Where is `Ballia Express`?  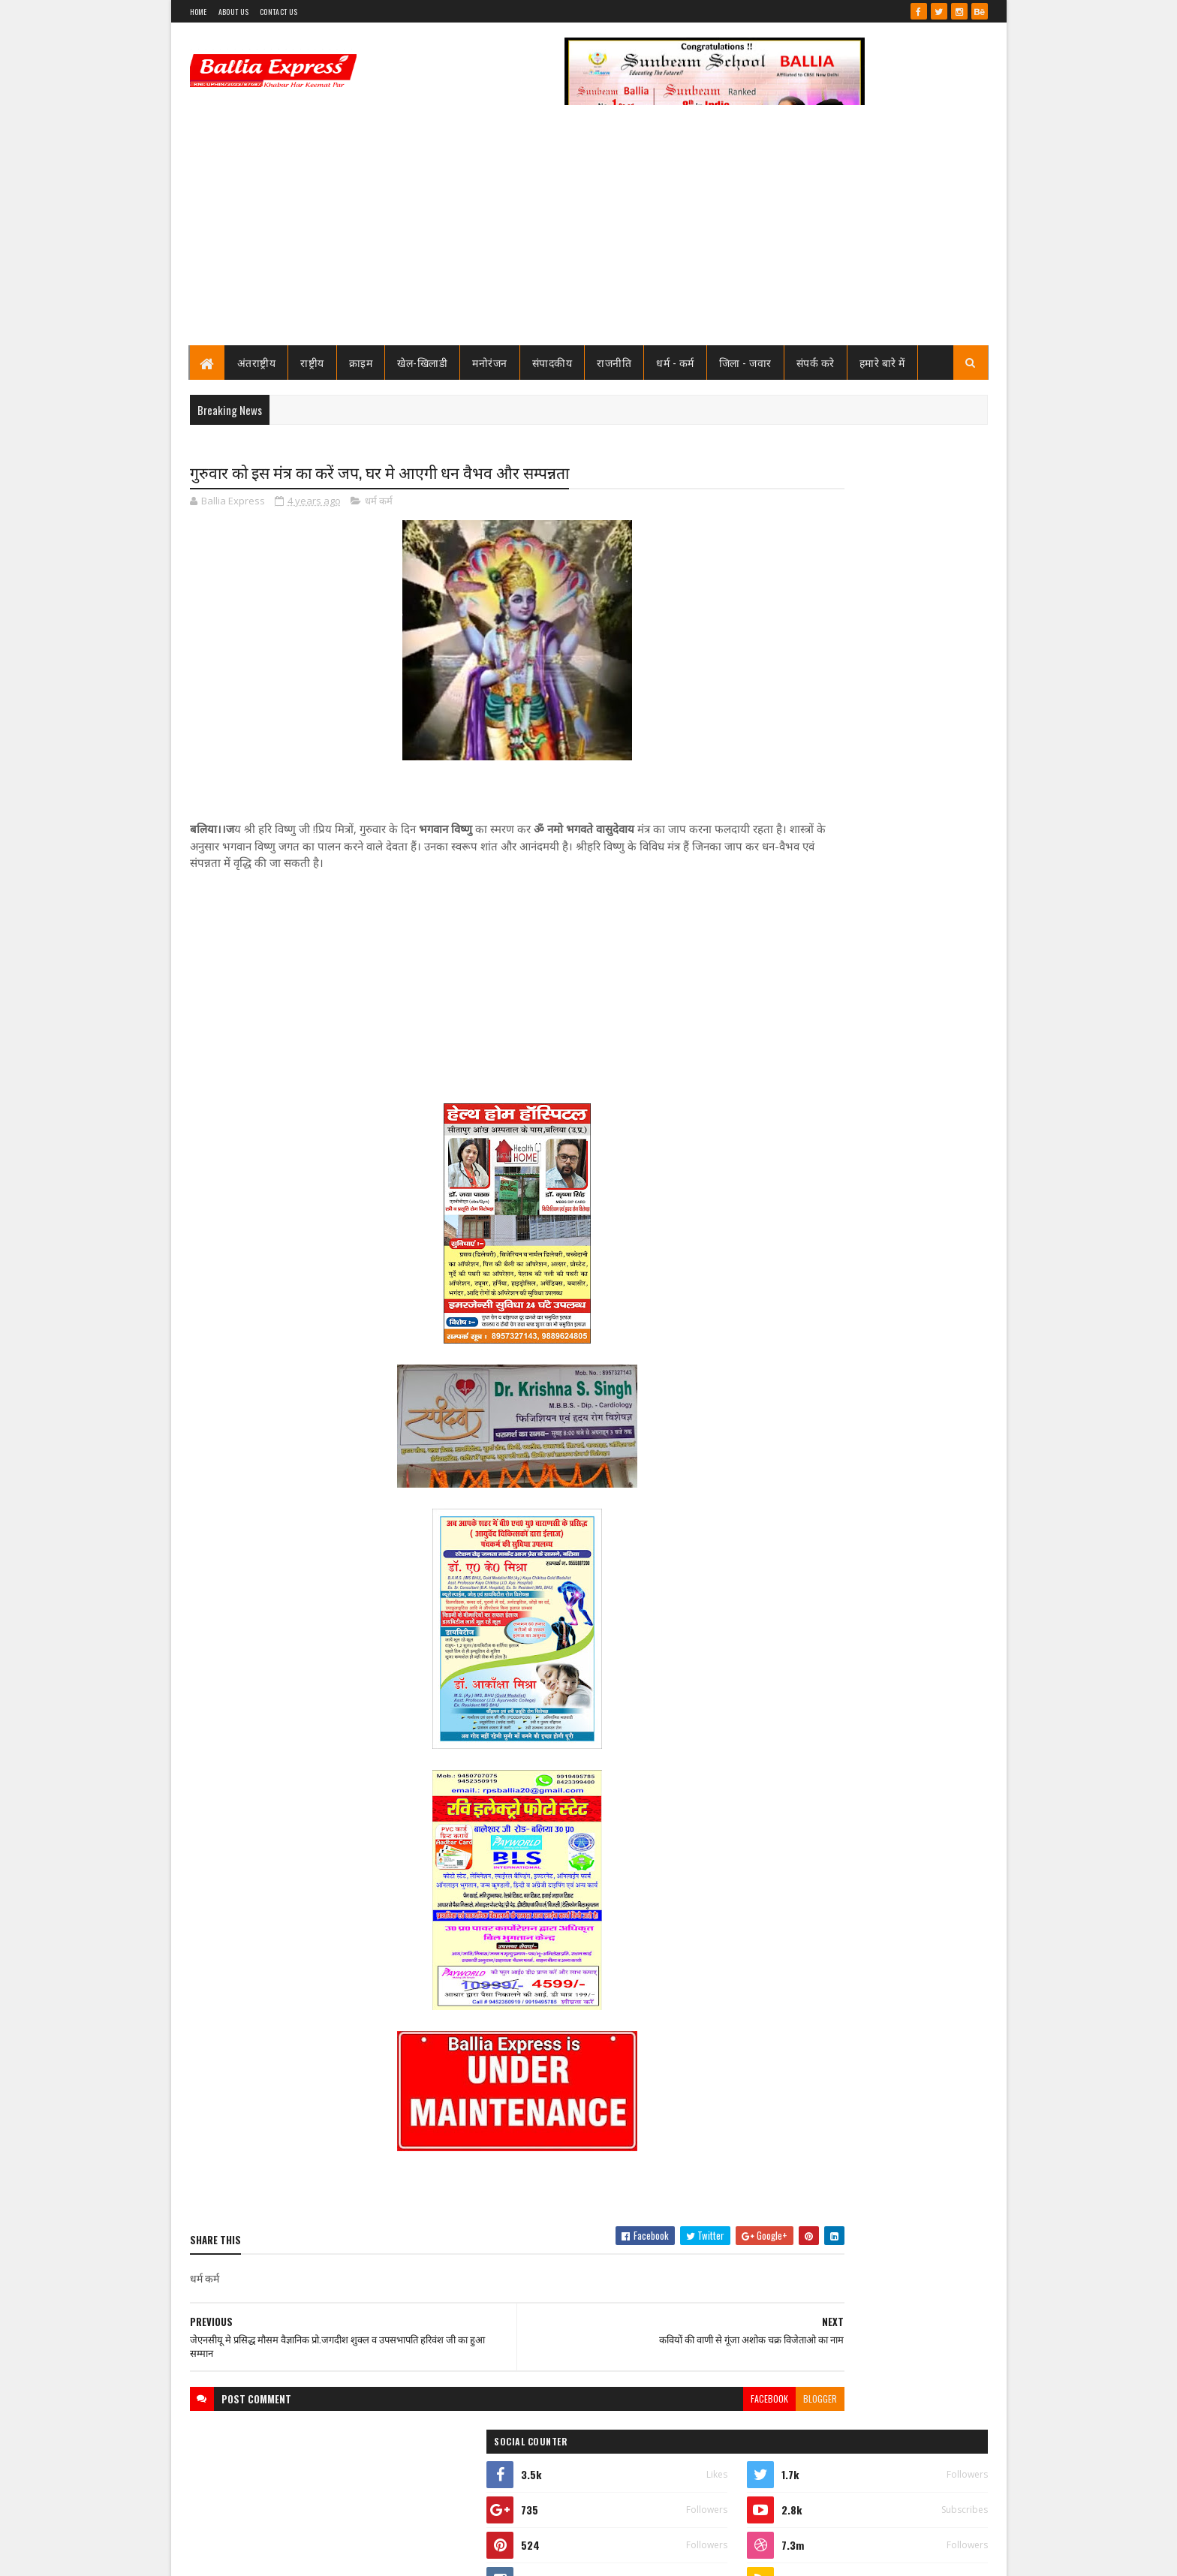 Ballia Express is located at coordinates (796, 677).